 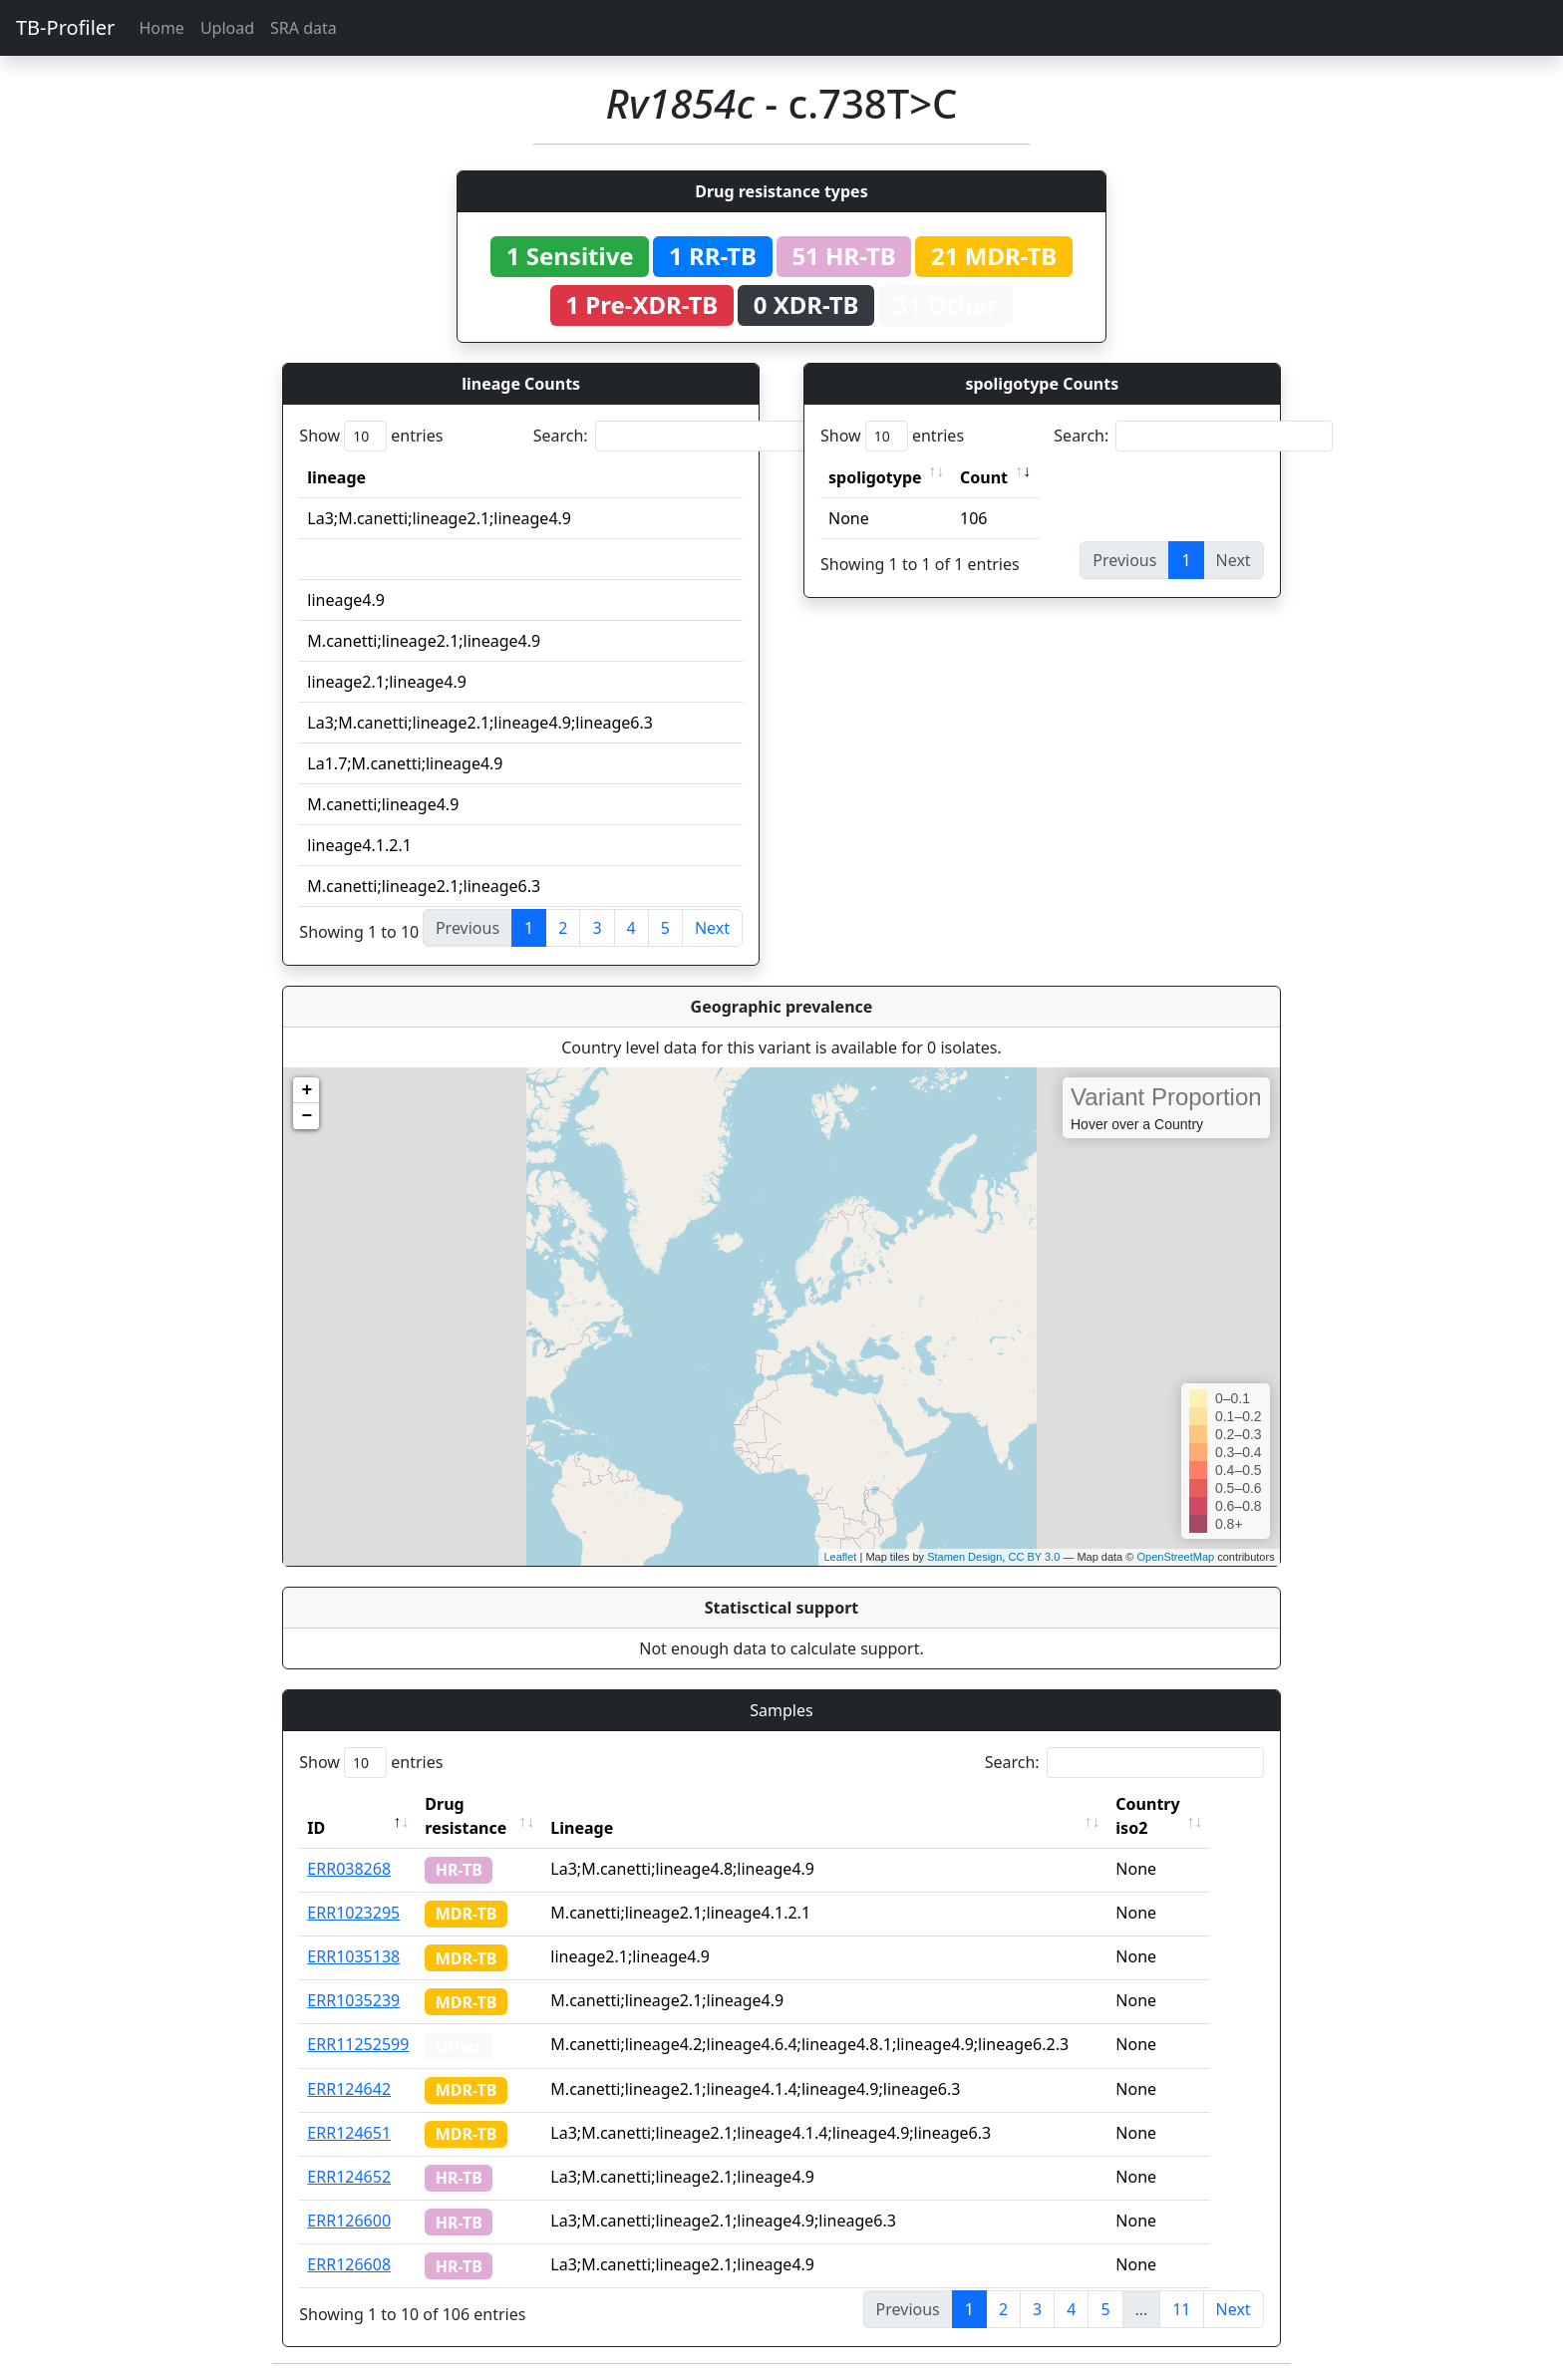 I want to click on ERR038268, so click(x=349, y=1869).